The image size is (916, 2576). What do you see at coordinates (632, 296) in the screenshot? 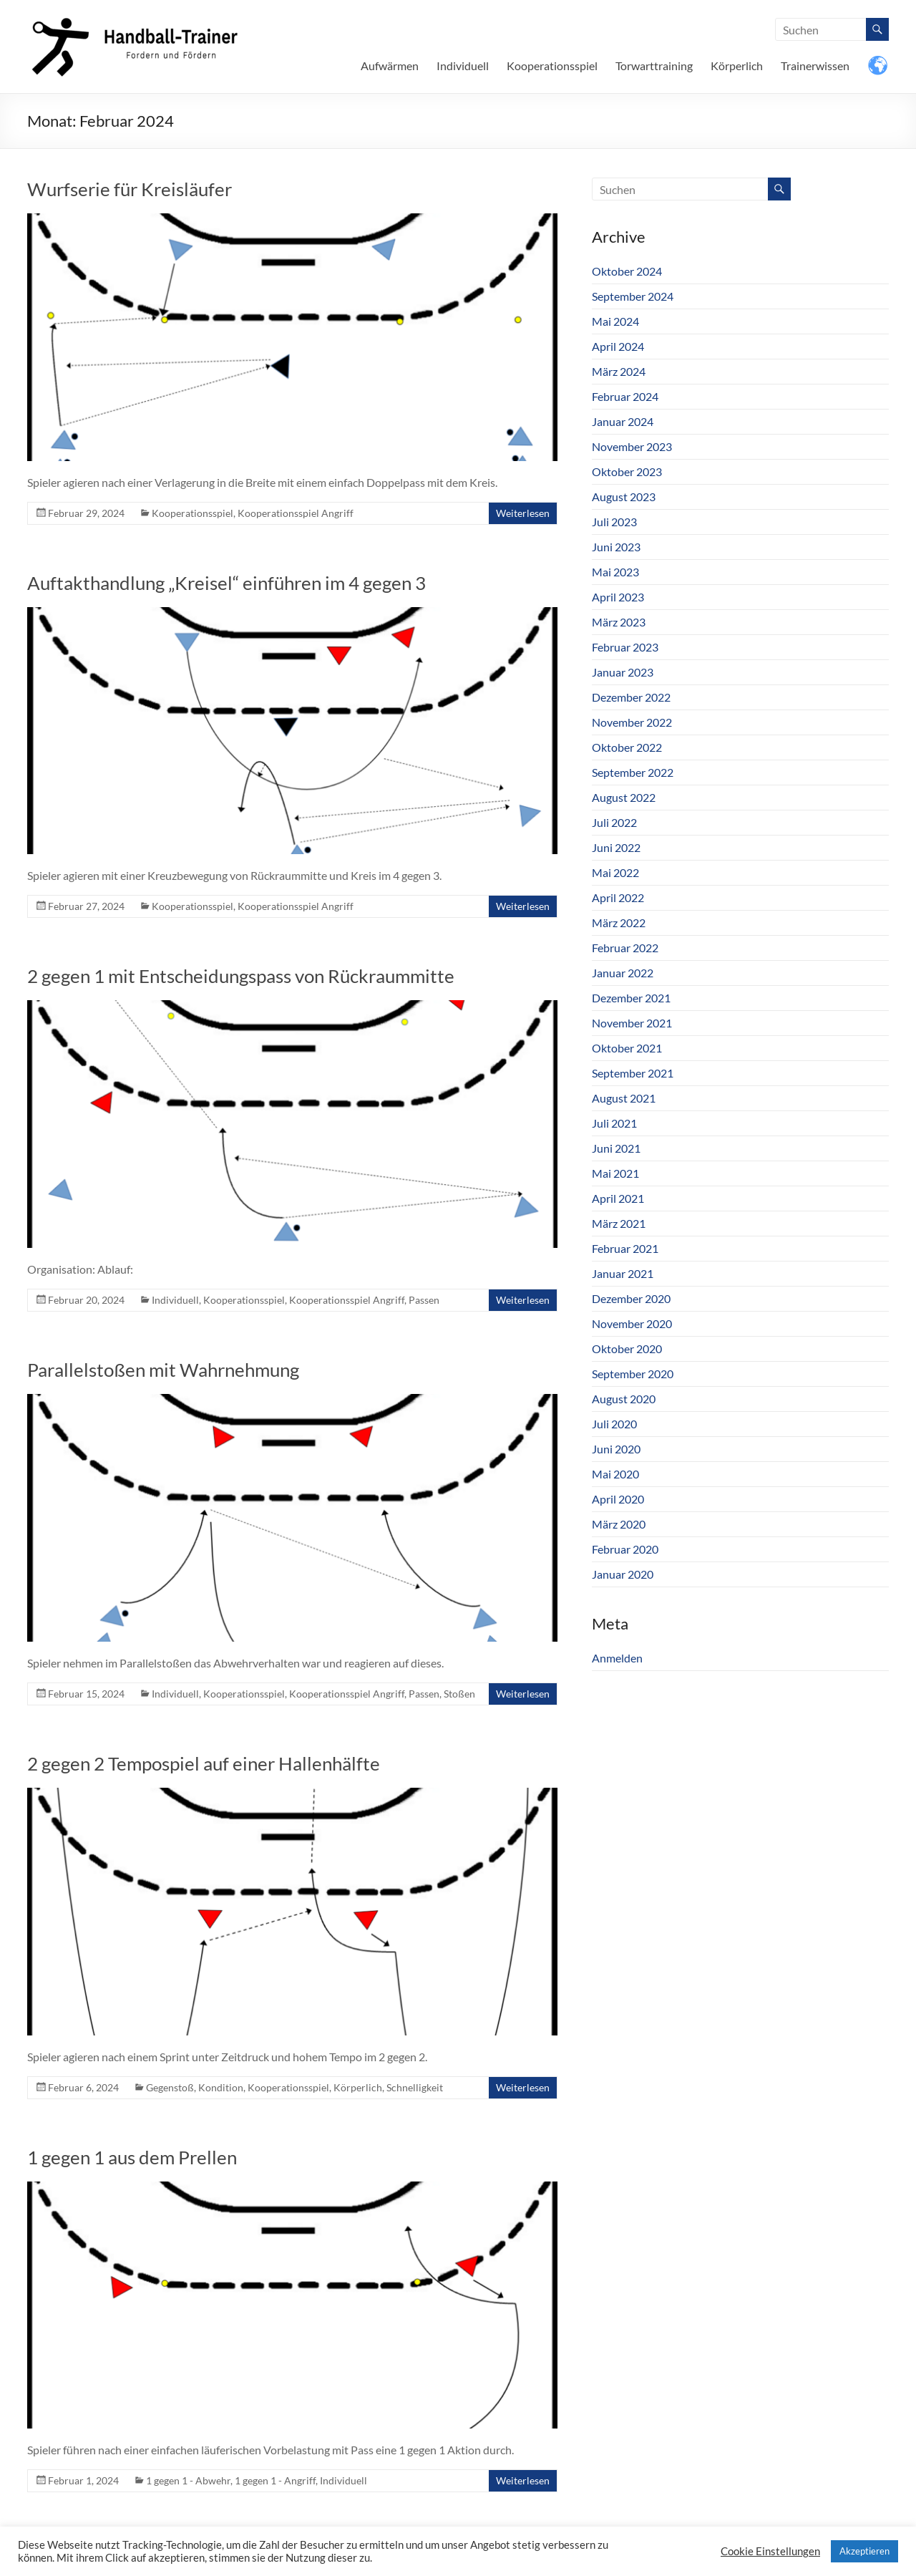
I see `September 2024` at bounding box center [632, 296].